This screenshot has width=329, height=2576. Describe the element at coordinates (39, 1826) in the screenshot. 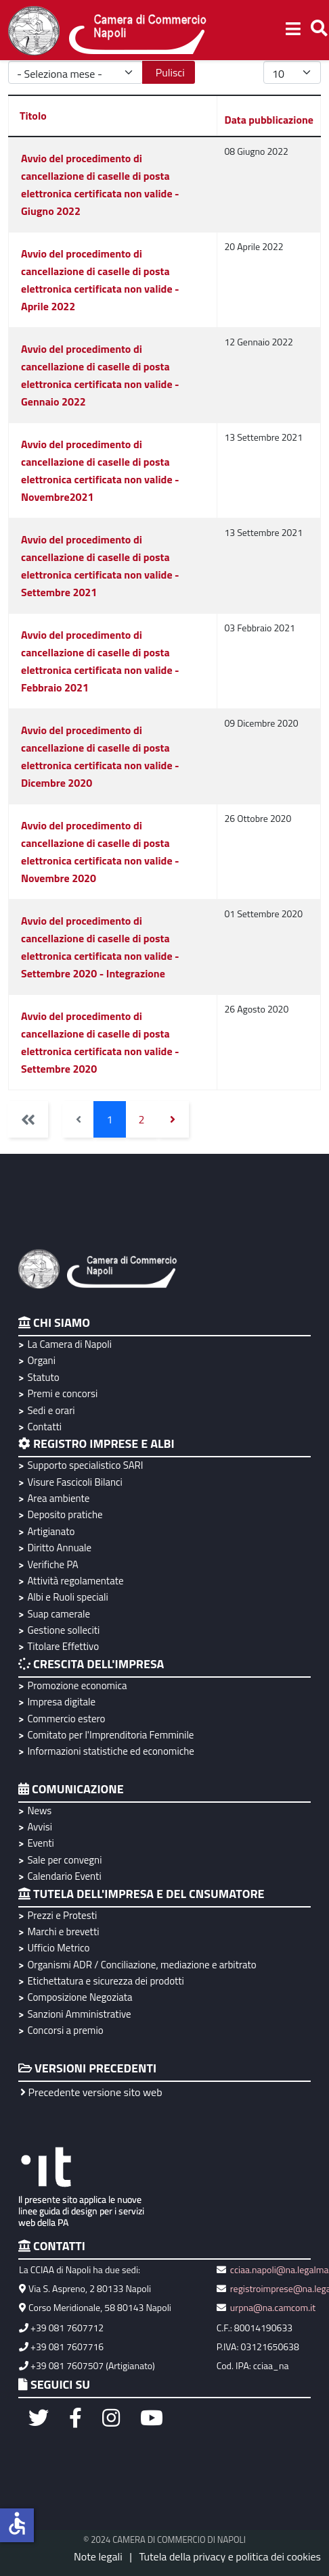

I see `Avvisi` at that location.